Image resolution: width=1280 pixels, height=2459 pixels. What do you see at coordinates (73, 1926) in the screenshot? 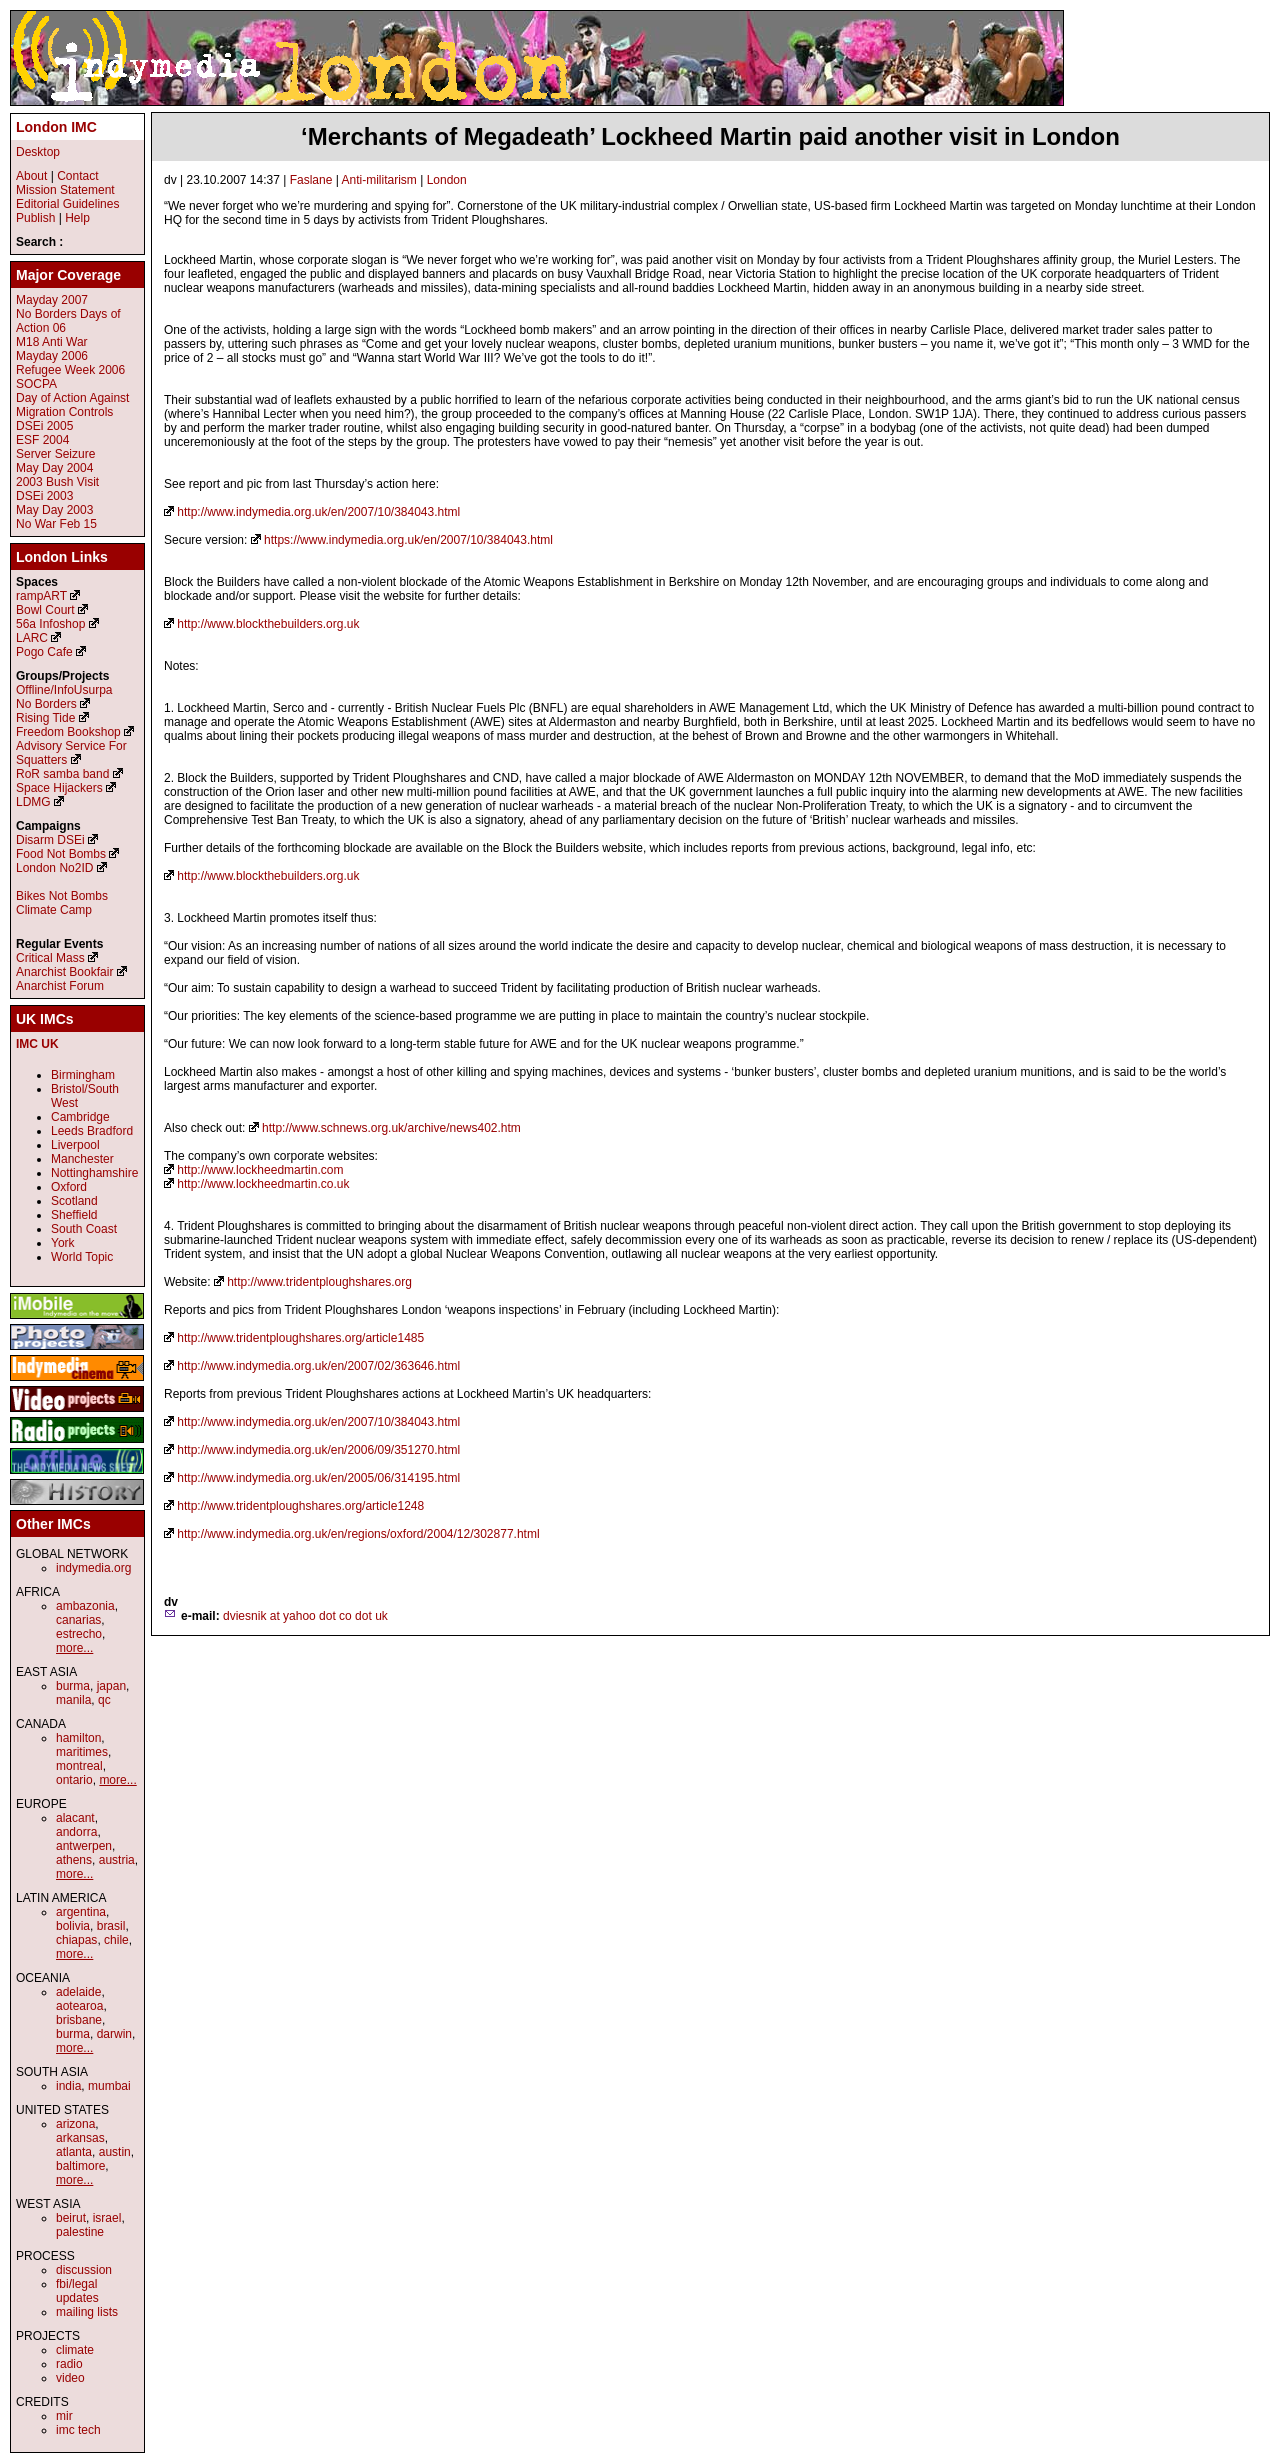
I see `bolivia` at bounding box center [73, 1926].